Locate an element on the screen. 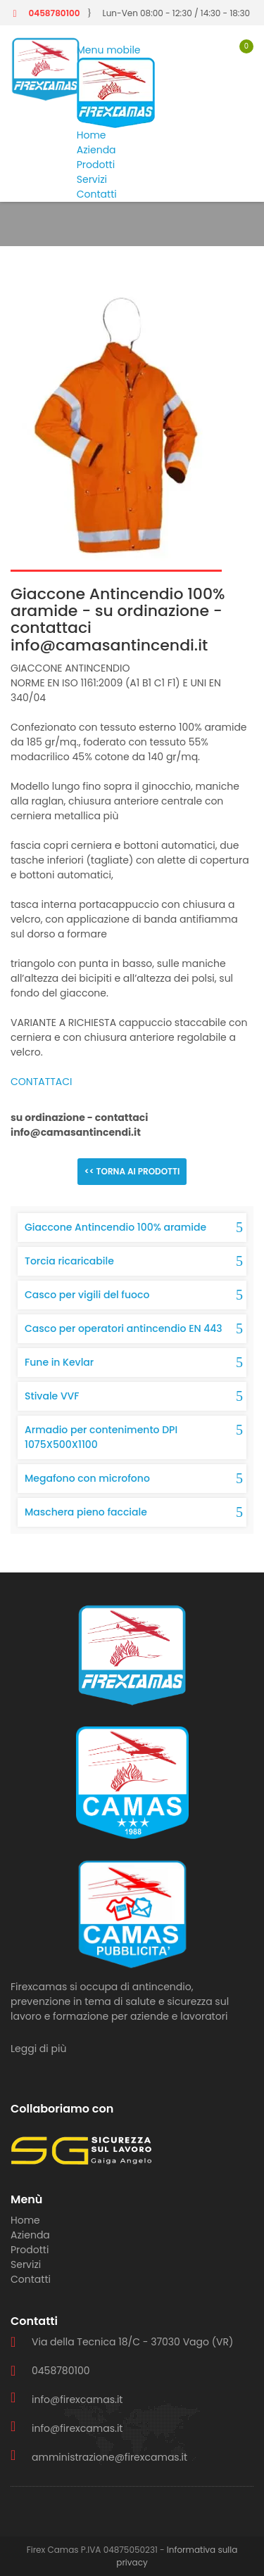  Casco per vigili del fuoco is located at coordinates (87, 1295).